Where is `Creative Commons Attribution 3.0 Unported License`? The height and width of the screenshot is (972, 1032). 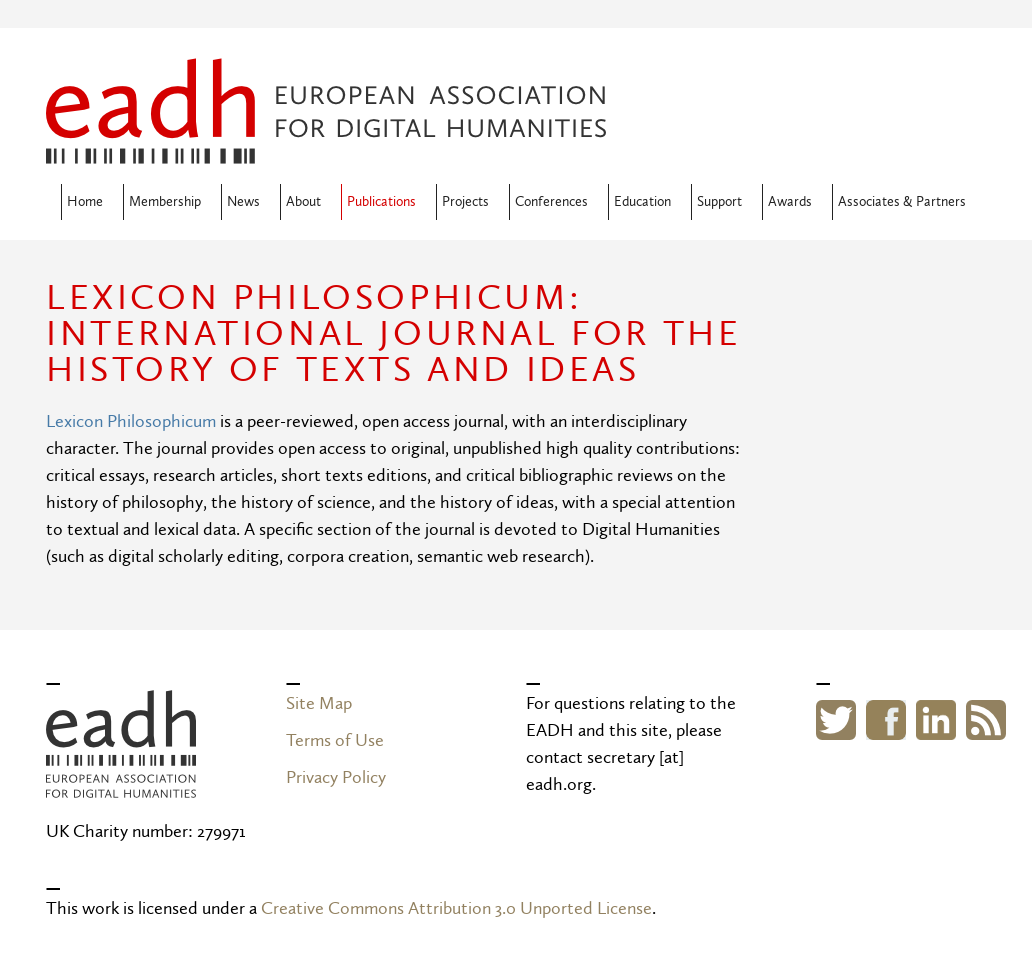 Creative Commons Attribution 3.0 Unported License is located at coordinates (456, 908).